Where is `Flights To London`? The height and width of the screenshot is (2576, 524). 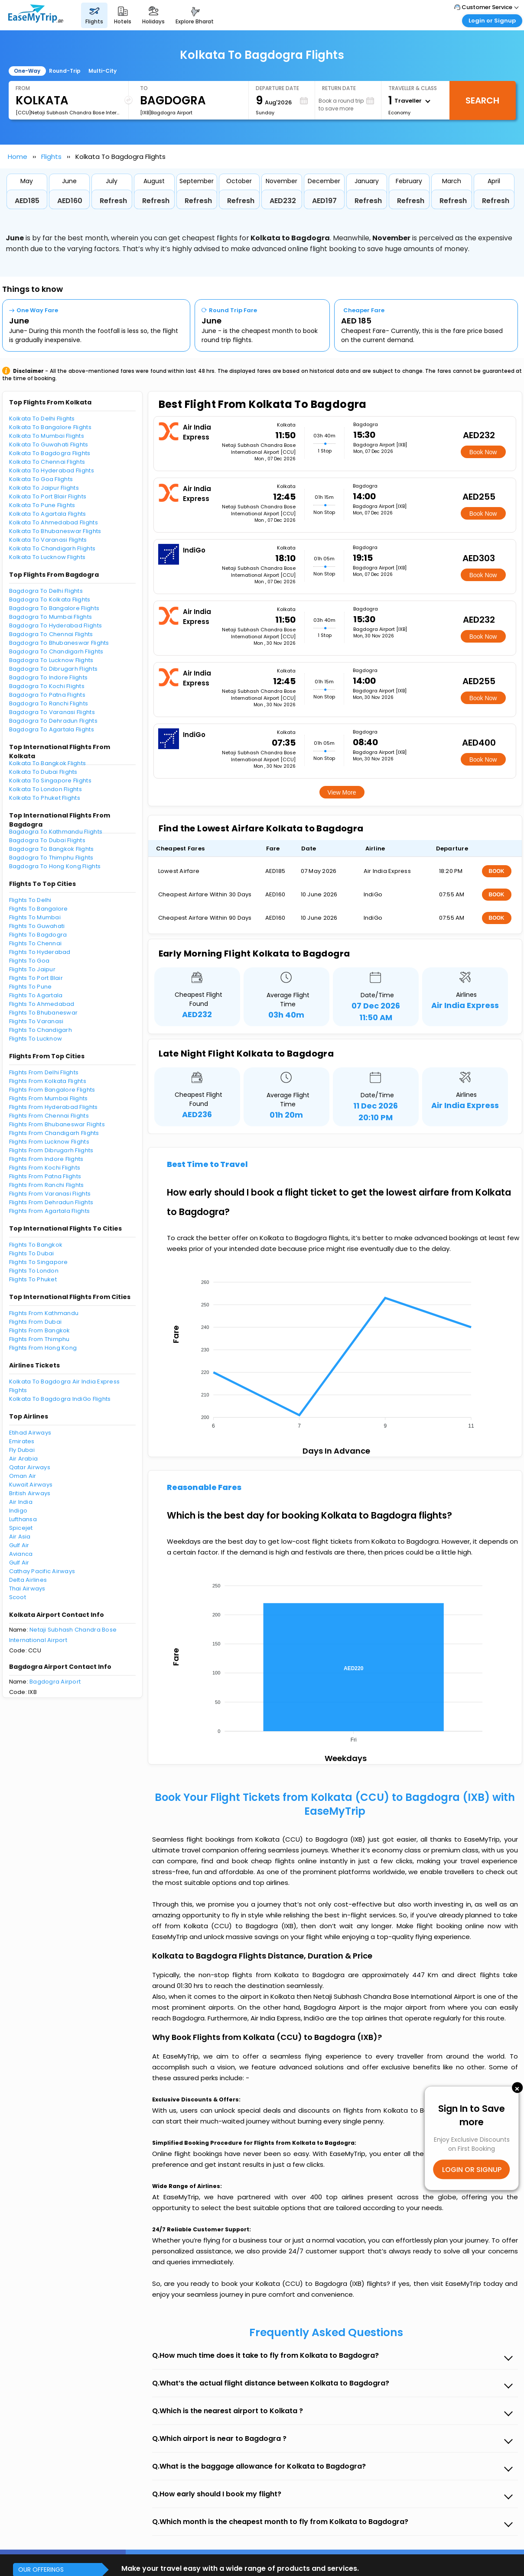 Flights To London is located at coordinates (34, 1271).